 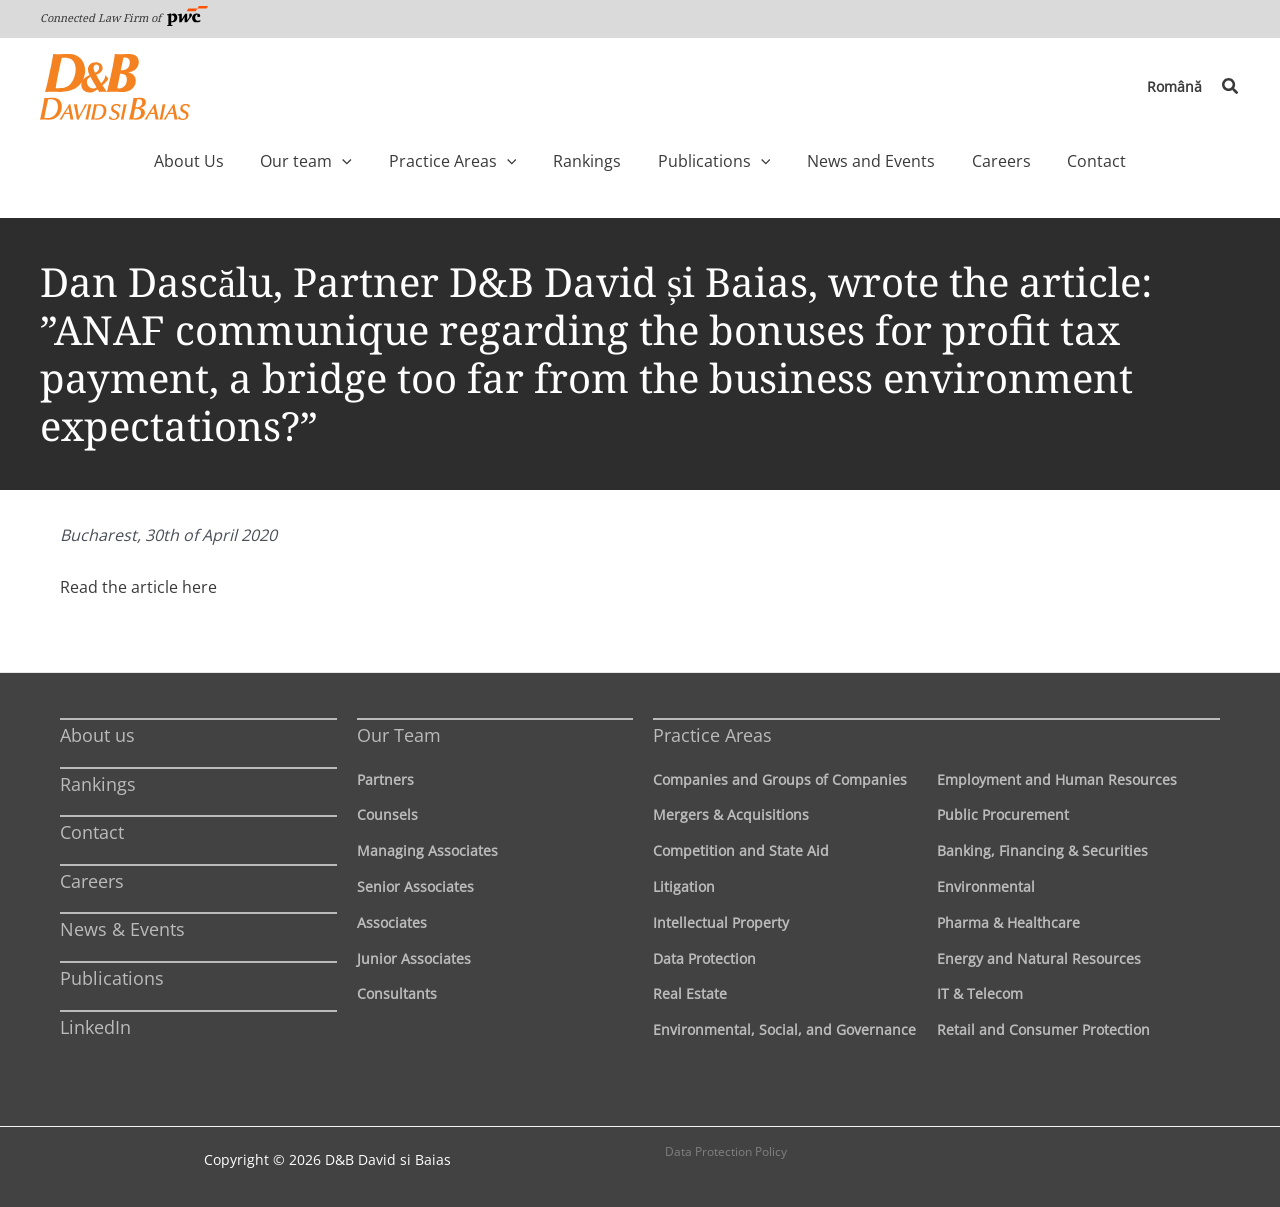 What do you see at coordinates (712, 735) in the screenshot?
I see `Practice Areas` at bounding box center [712, 735].